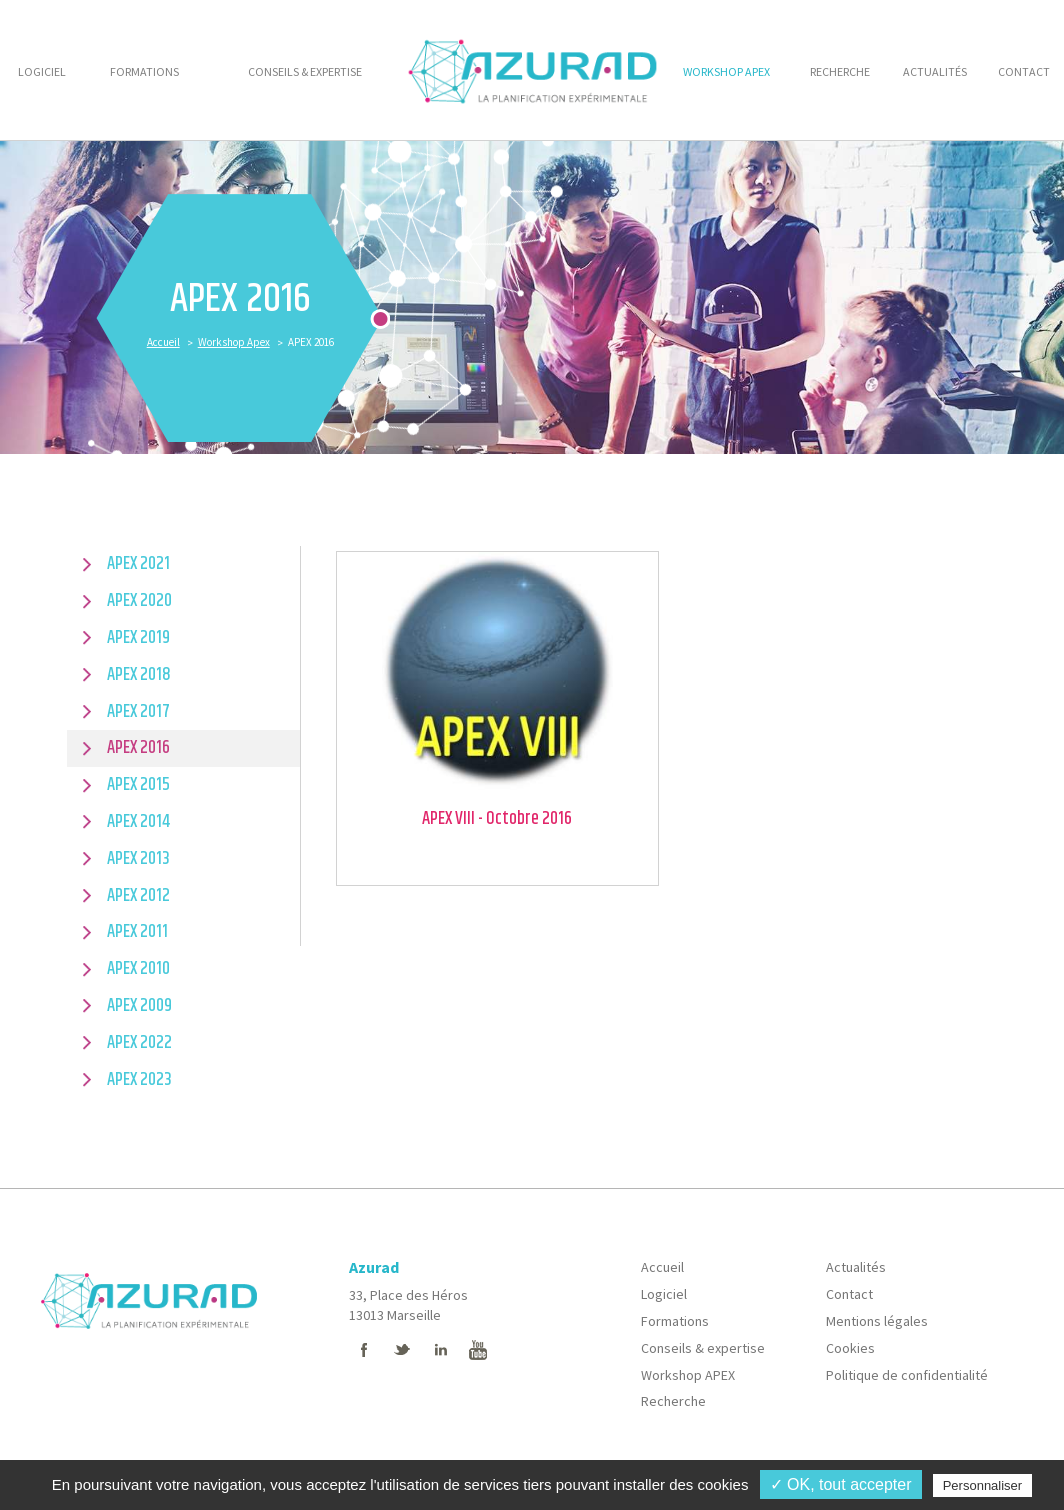 Image resolution: width=1064 pixels, height=1510 pixels. What do you see at coordinates (139, 1043) in the screenshot?
I see `APEX 2022` at bounding box center [139, 1043].